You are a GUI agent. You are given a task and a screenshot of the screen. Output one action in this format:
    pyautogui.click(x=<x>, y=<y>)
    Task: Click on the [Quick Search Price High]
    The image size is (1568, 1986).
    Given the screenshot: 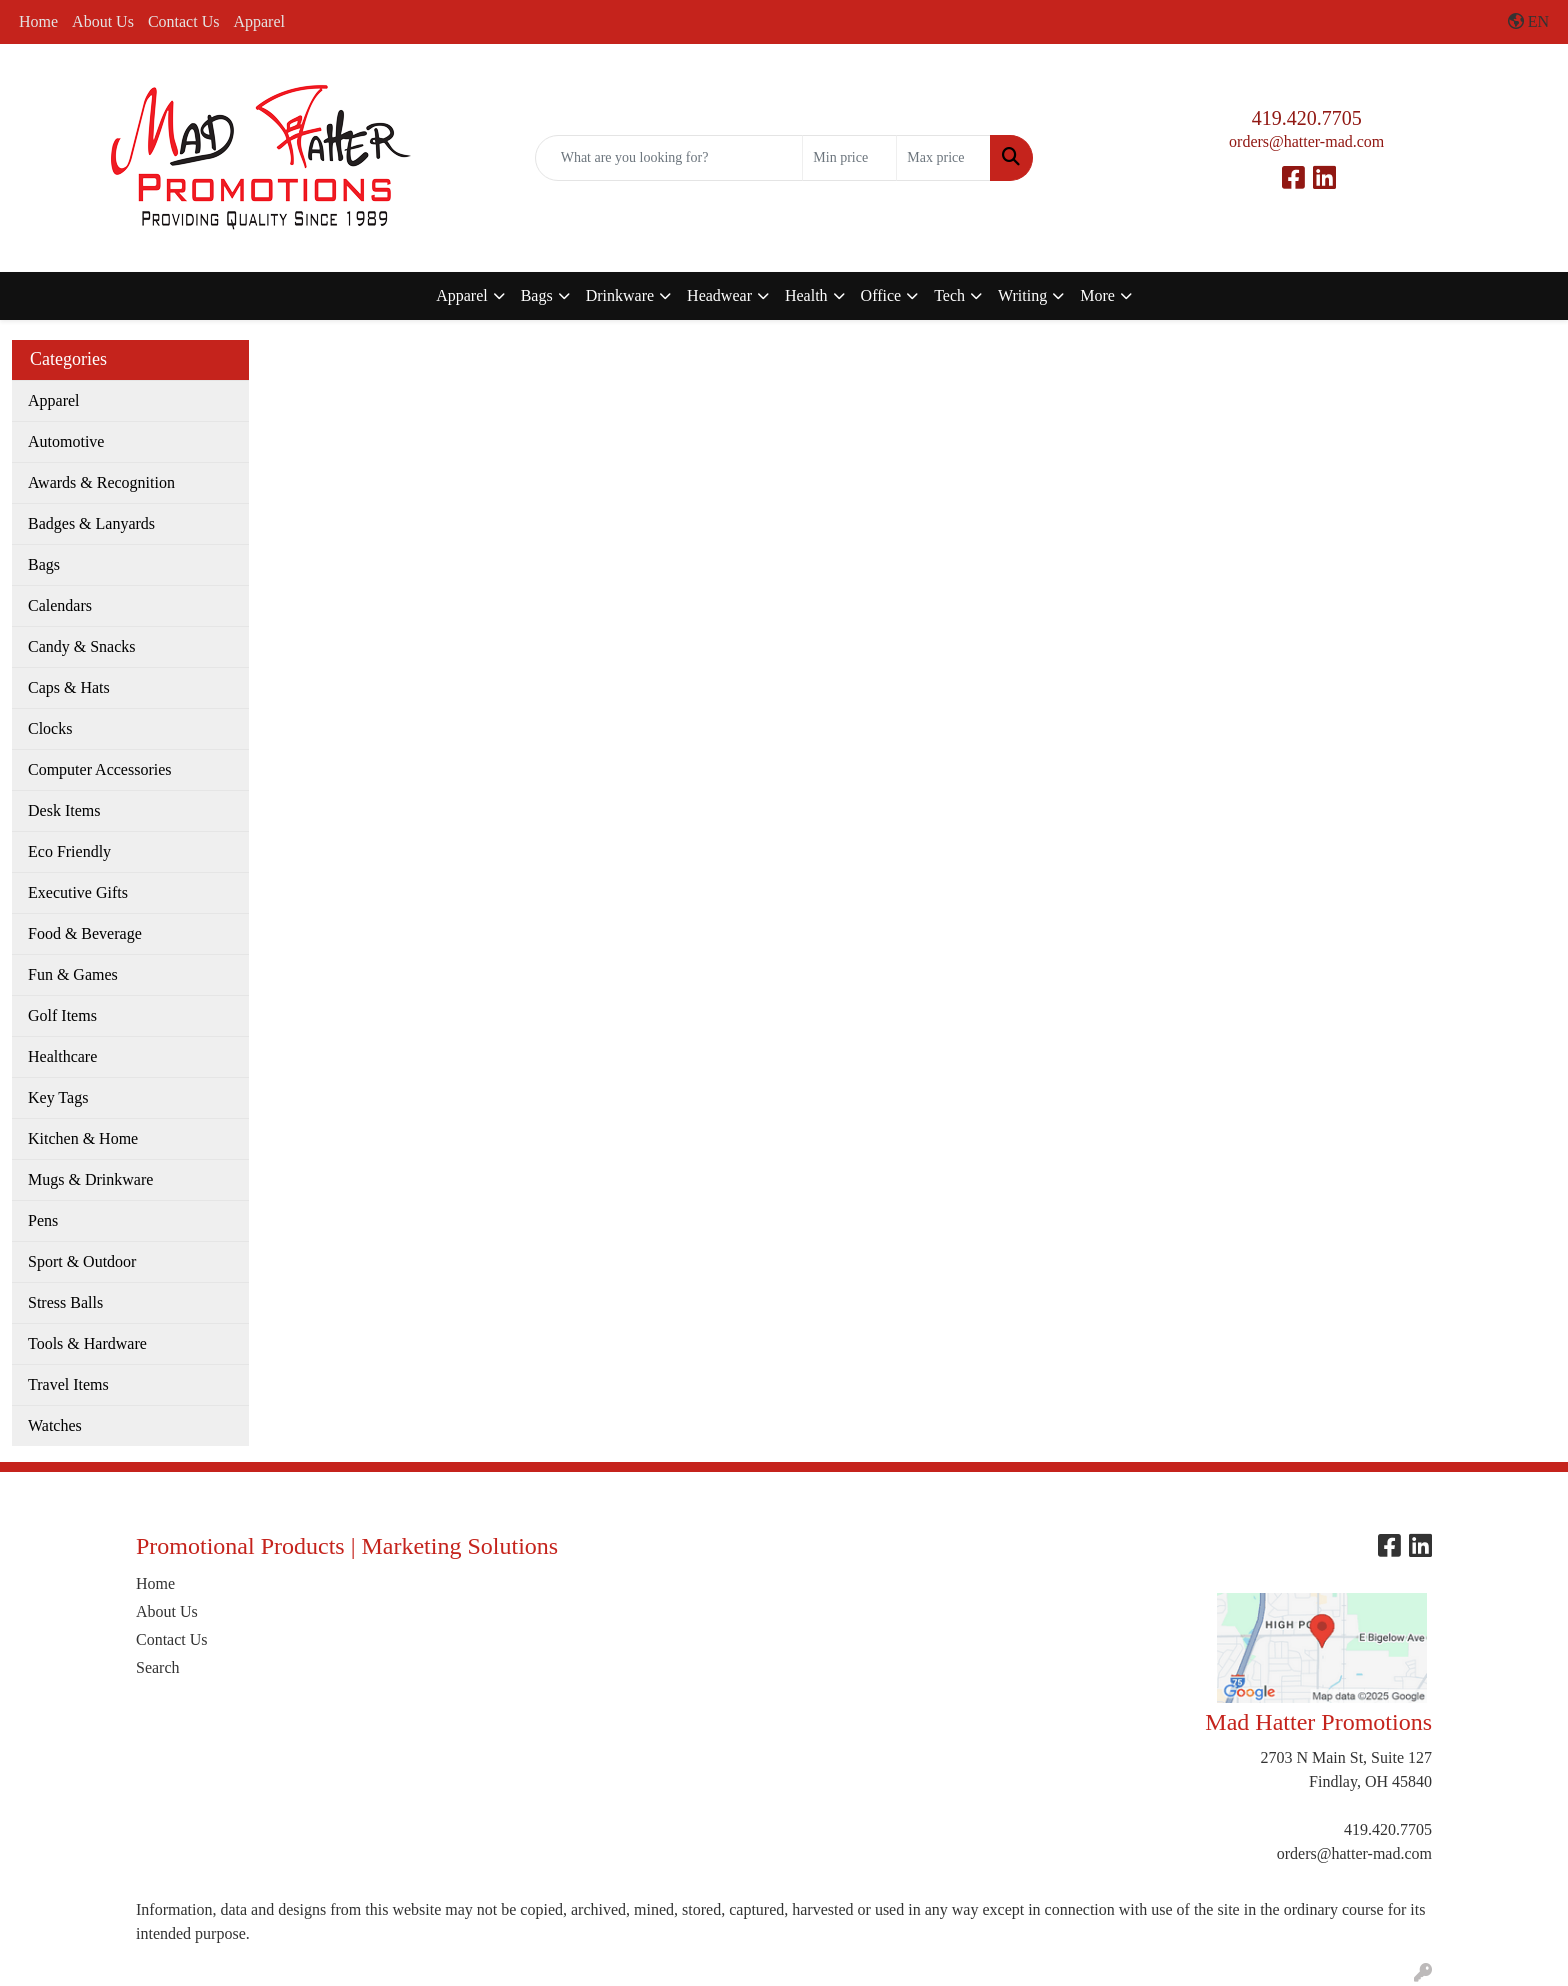 What is the action you would take?
    pyautogui.click(x=943, y=158)
    